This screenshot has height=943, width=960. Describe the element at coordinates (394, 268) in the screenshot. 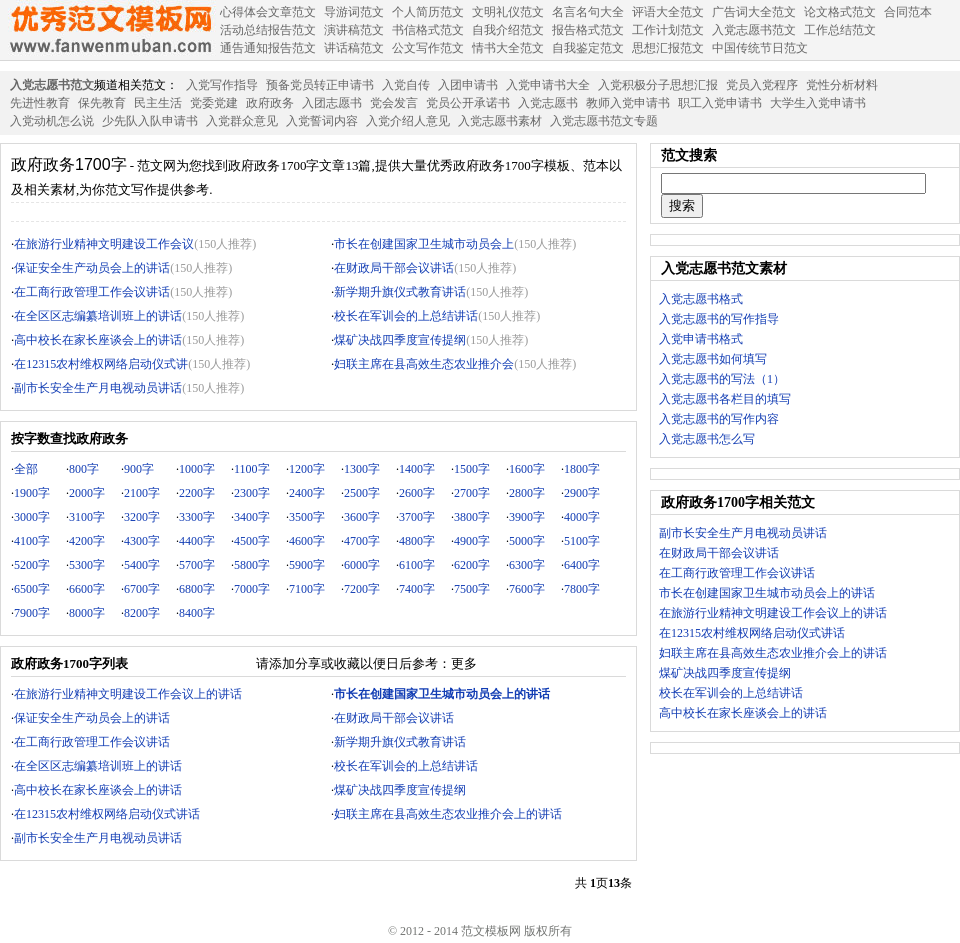

I see `在财政局干部会议讲话` at that location.